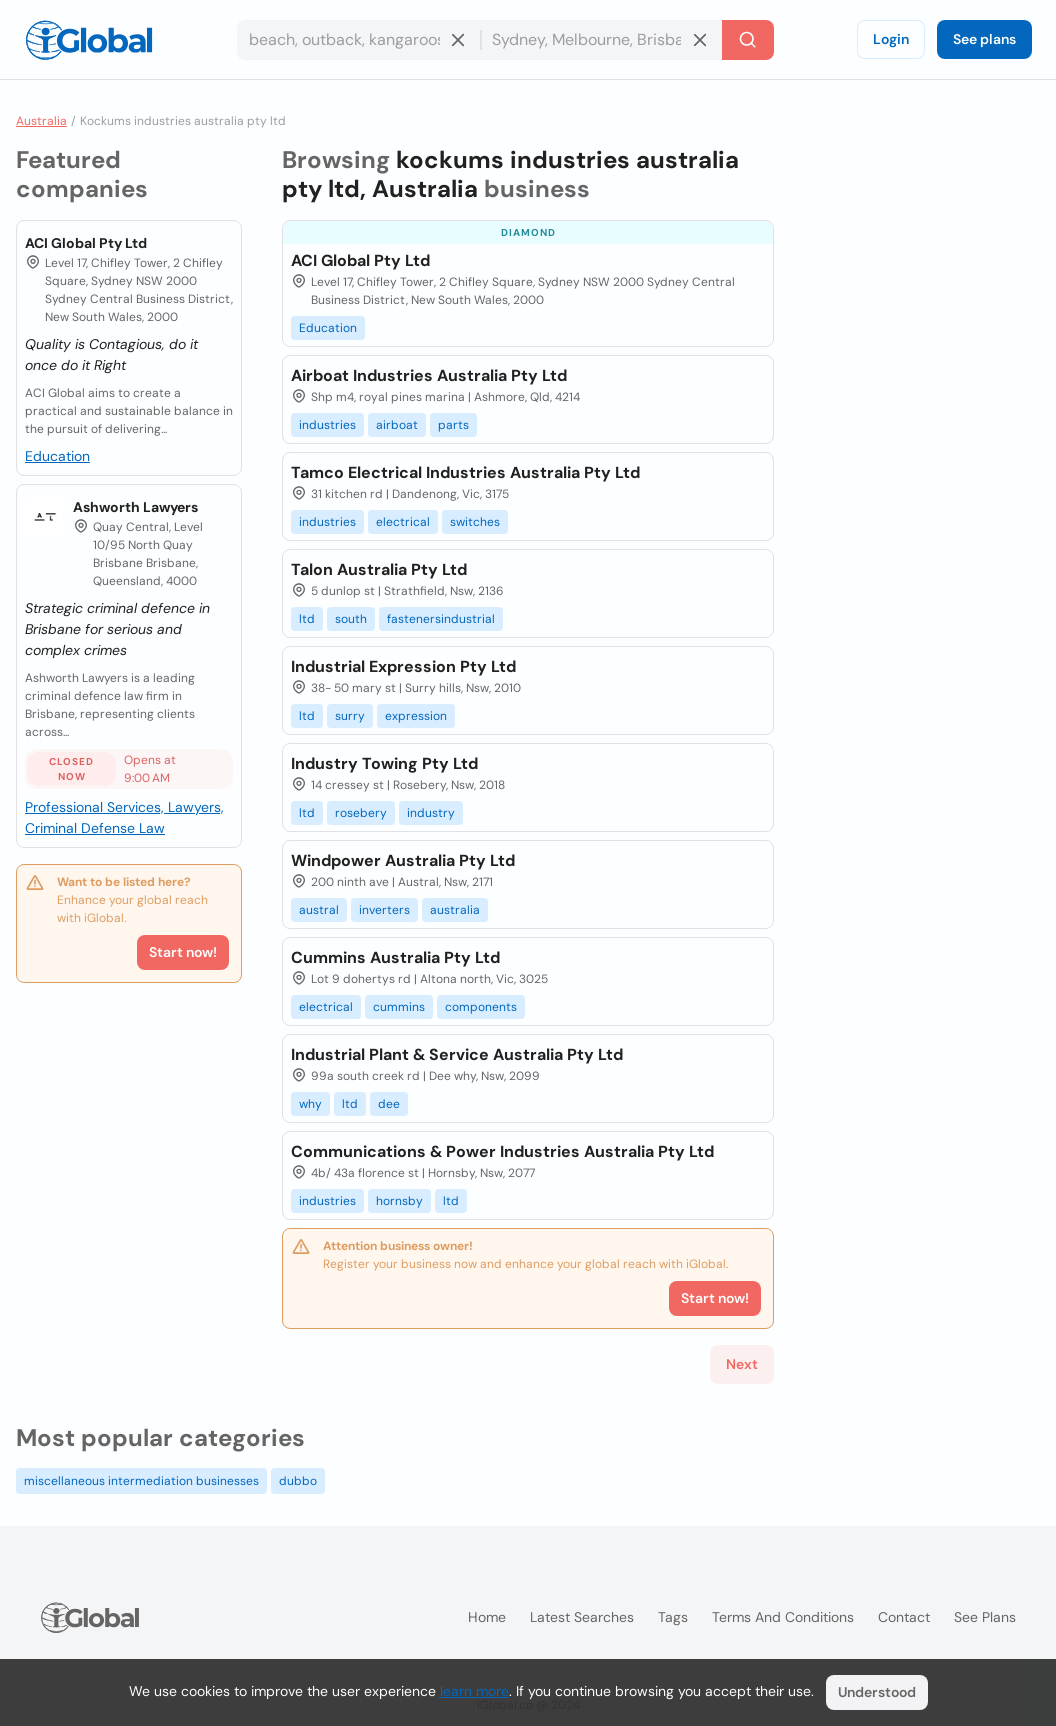  I want to click on See plans, so click(984, 39).